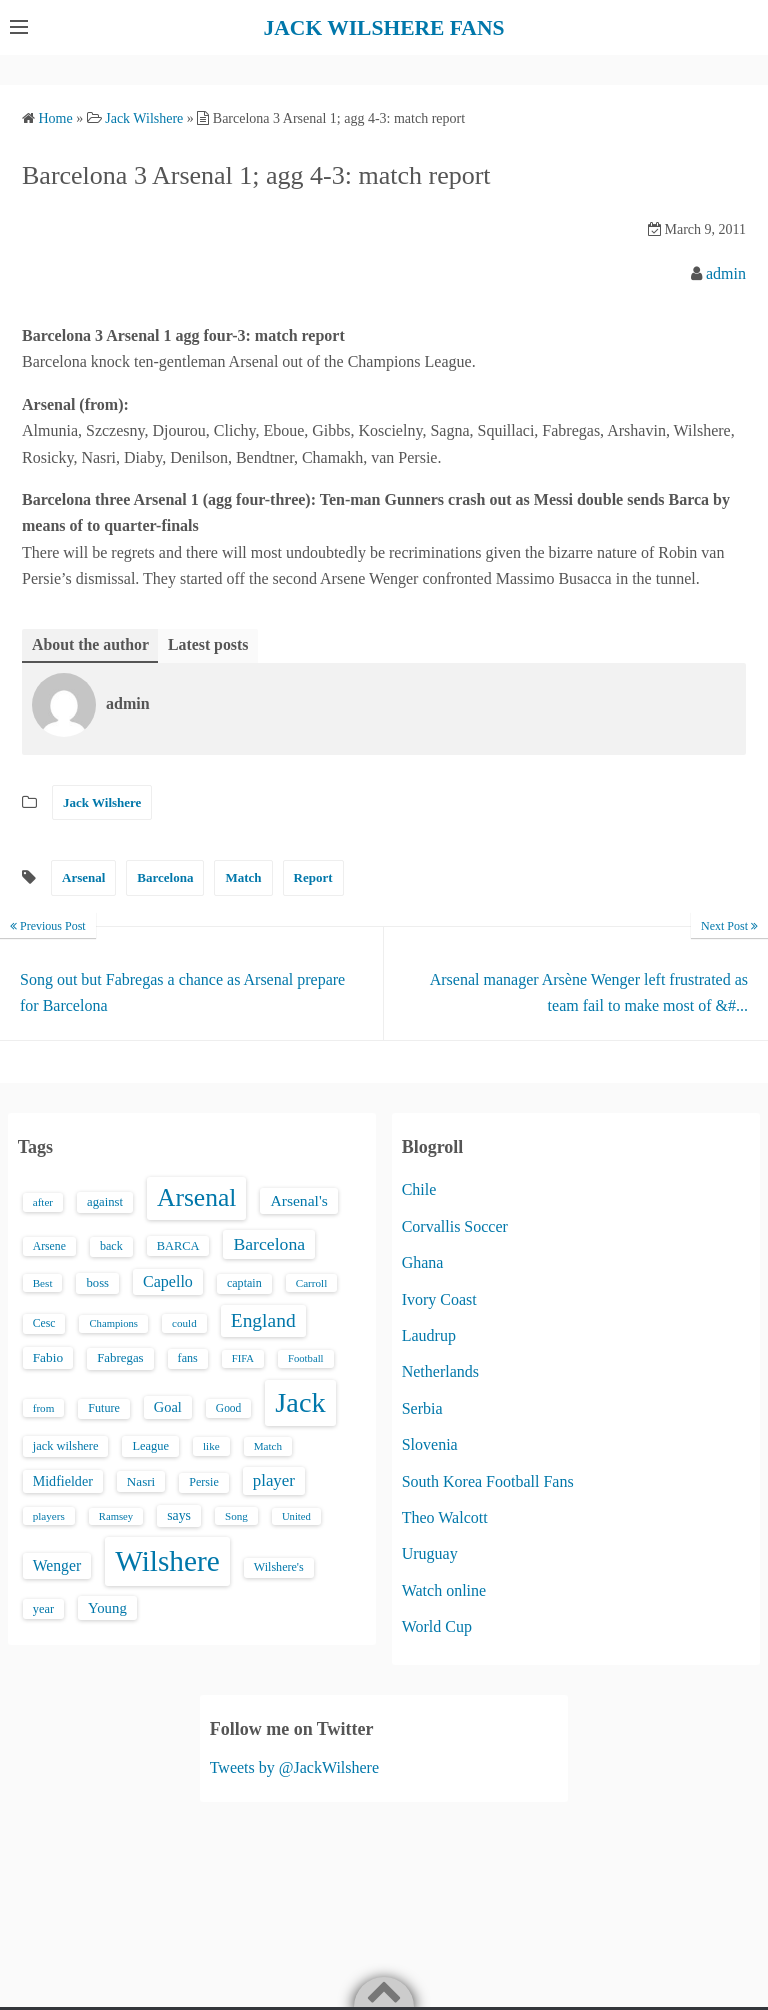 This screenshot has height=2010, width=768. I want to click on Ghana, so click(423, 1262).